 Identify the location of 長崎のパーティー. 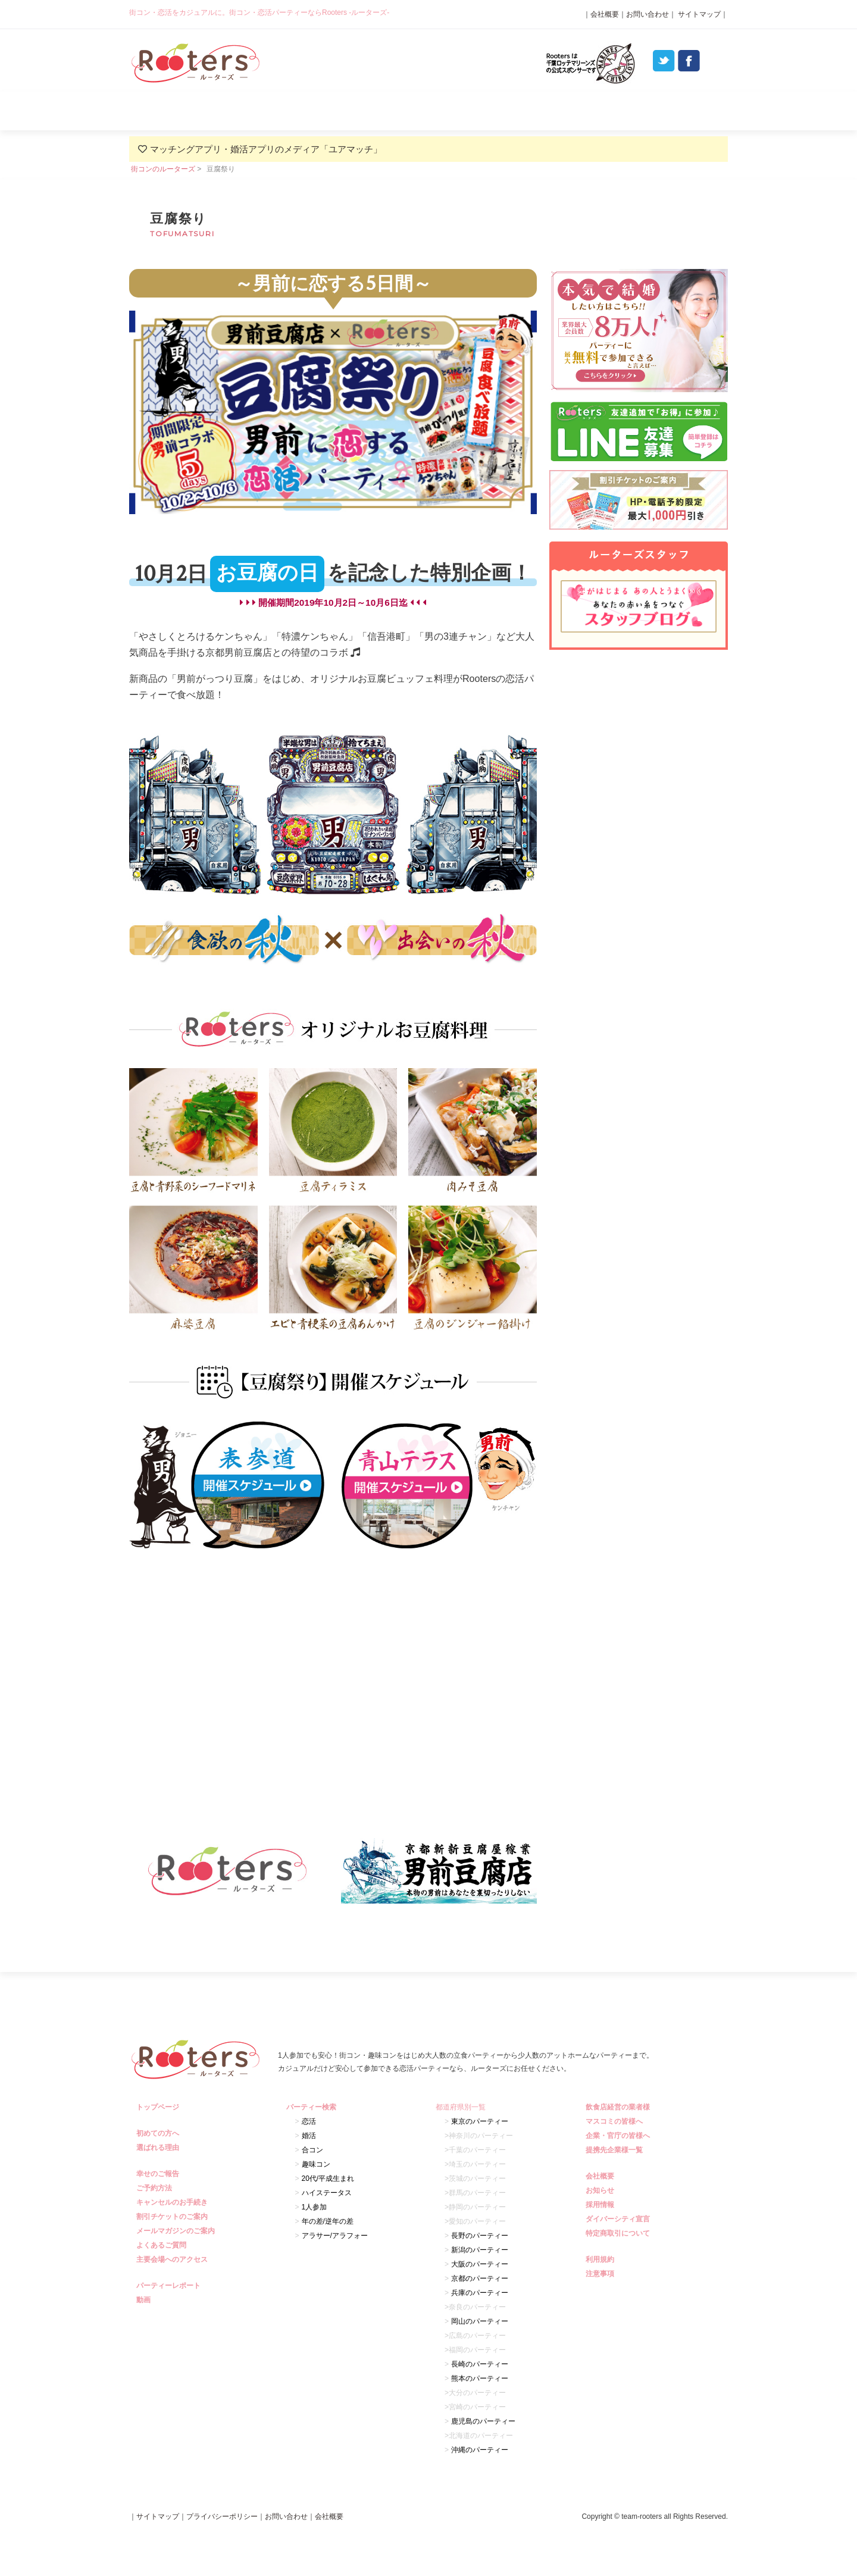
(479, 2364).